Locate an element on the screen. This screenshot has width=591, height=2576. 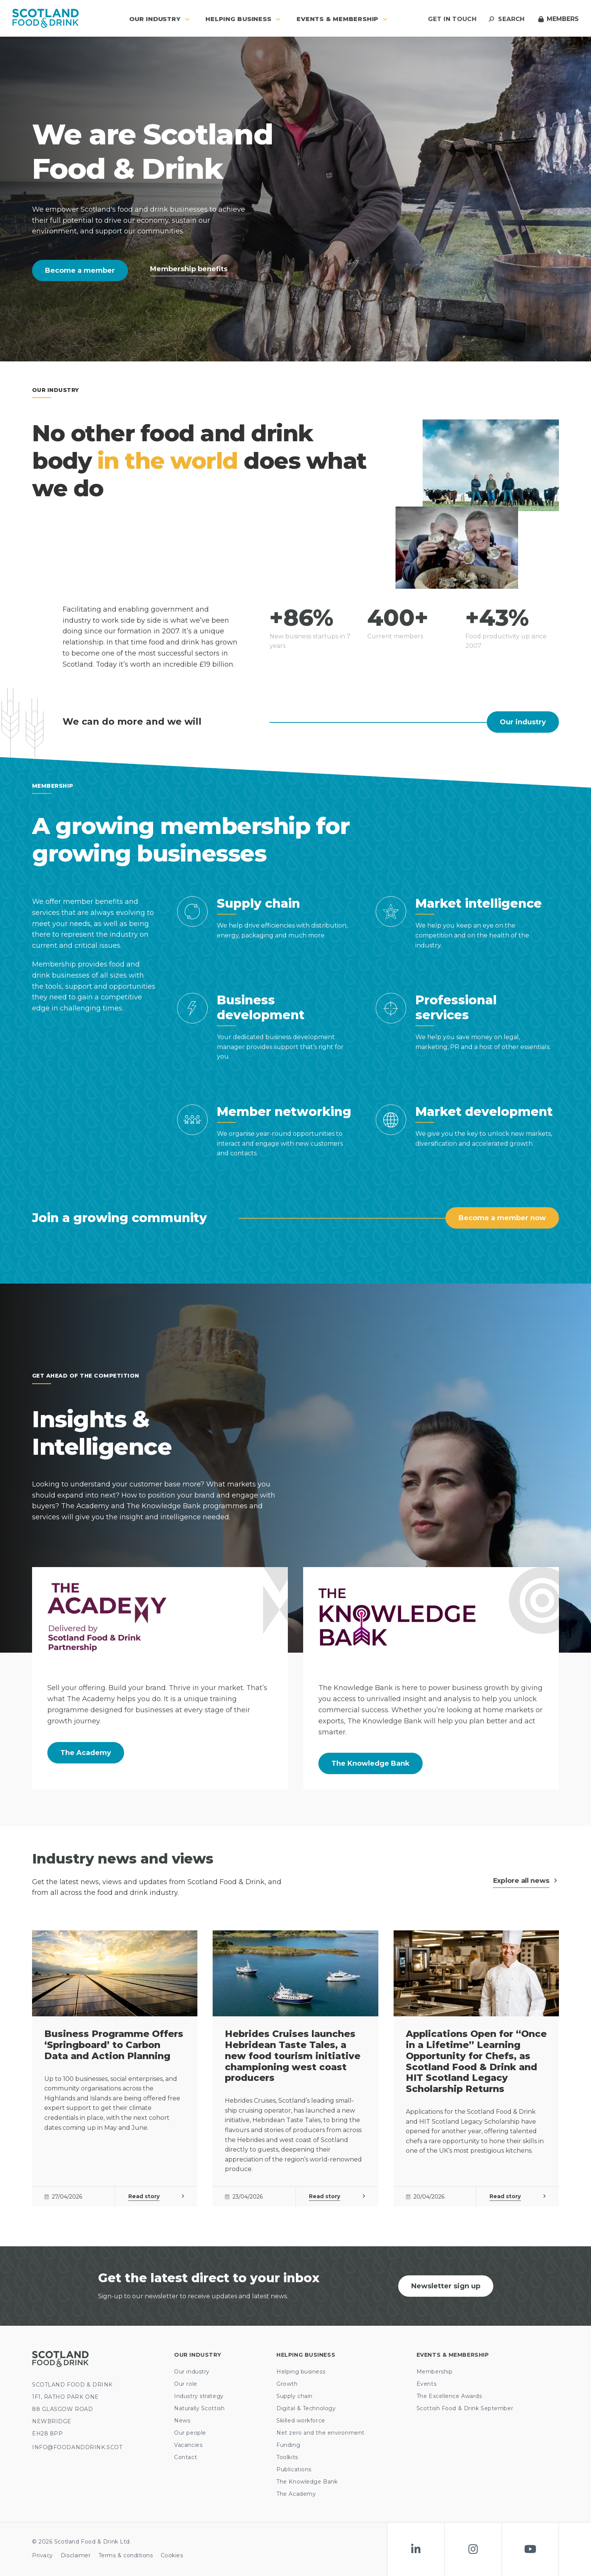
Scottish Food & Drink September is located at coordinates (465, 2408).